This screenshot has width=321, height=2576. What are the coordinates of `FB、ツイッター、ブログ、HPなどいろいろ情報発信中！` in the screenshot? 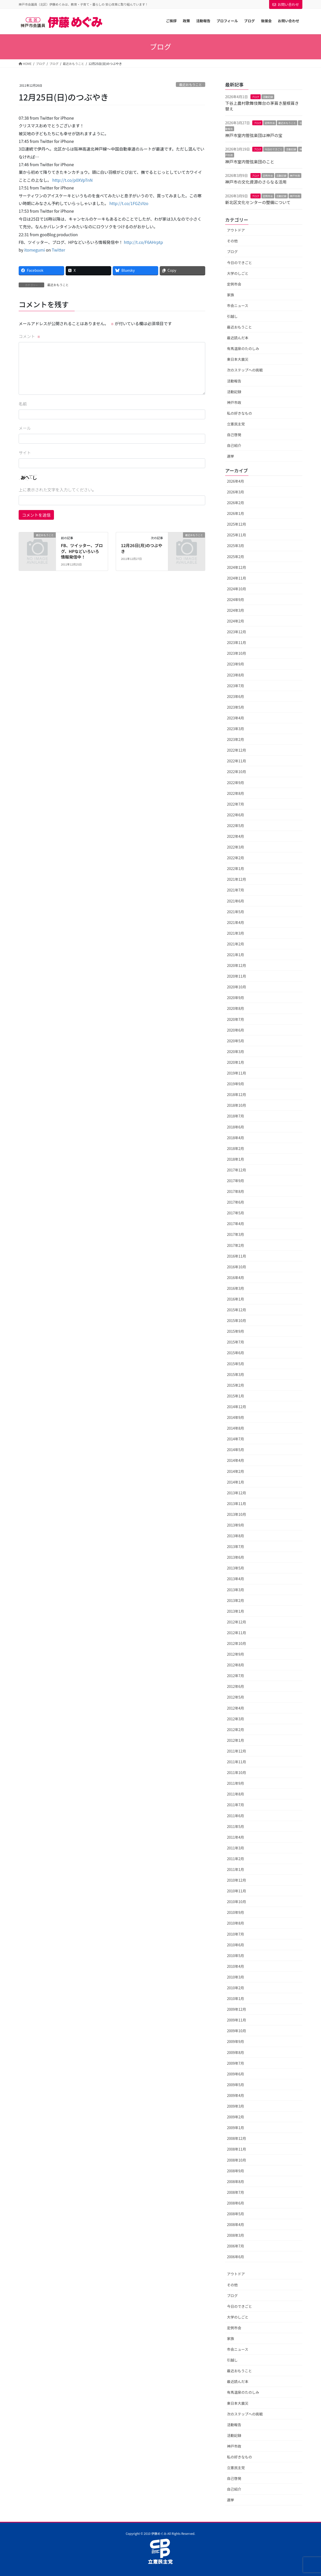 It's located at (82, 551).